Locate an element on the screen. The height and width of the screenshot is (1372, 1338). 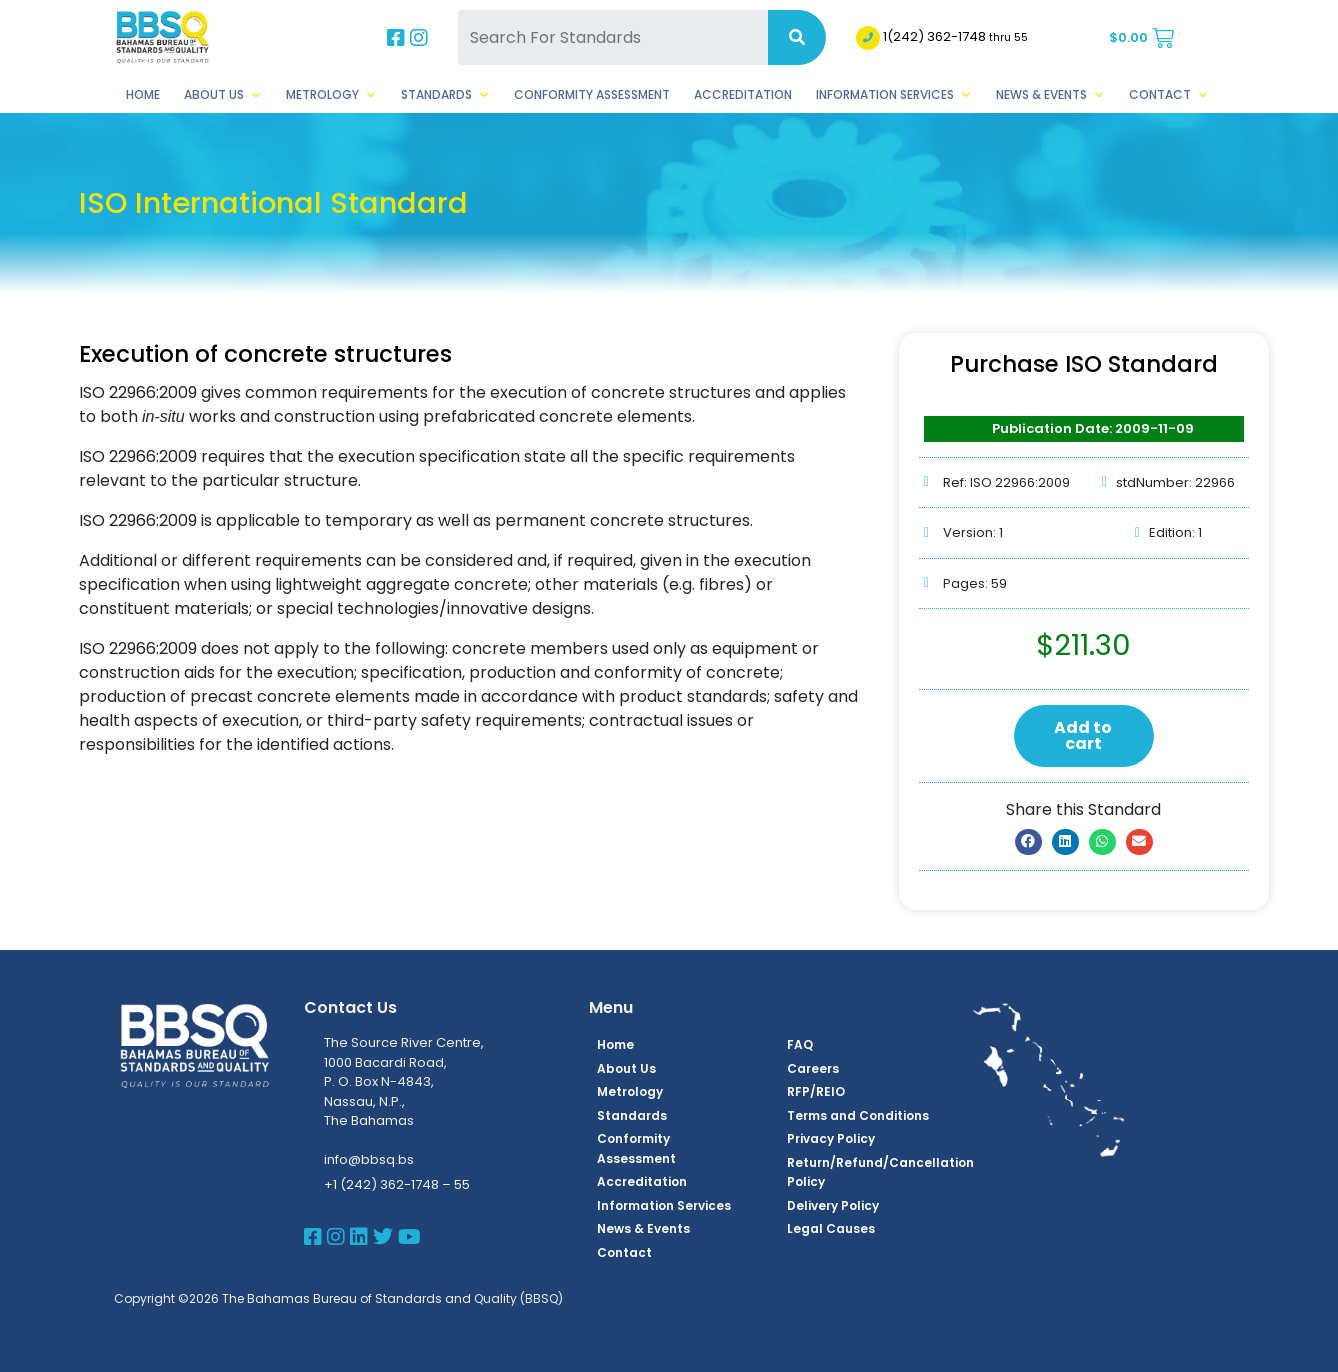
FAQ is located at coordinates (800, 1044).